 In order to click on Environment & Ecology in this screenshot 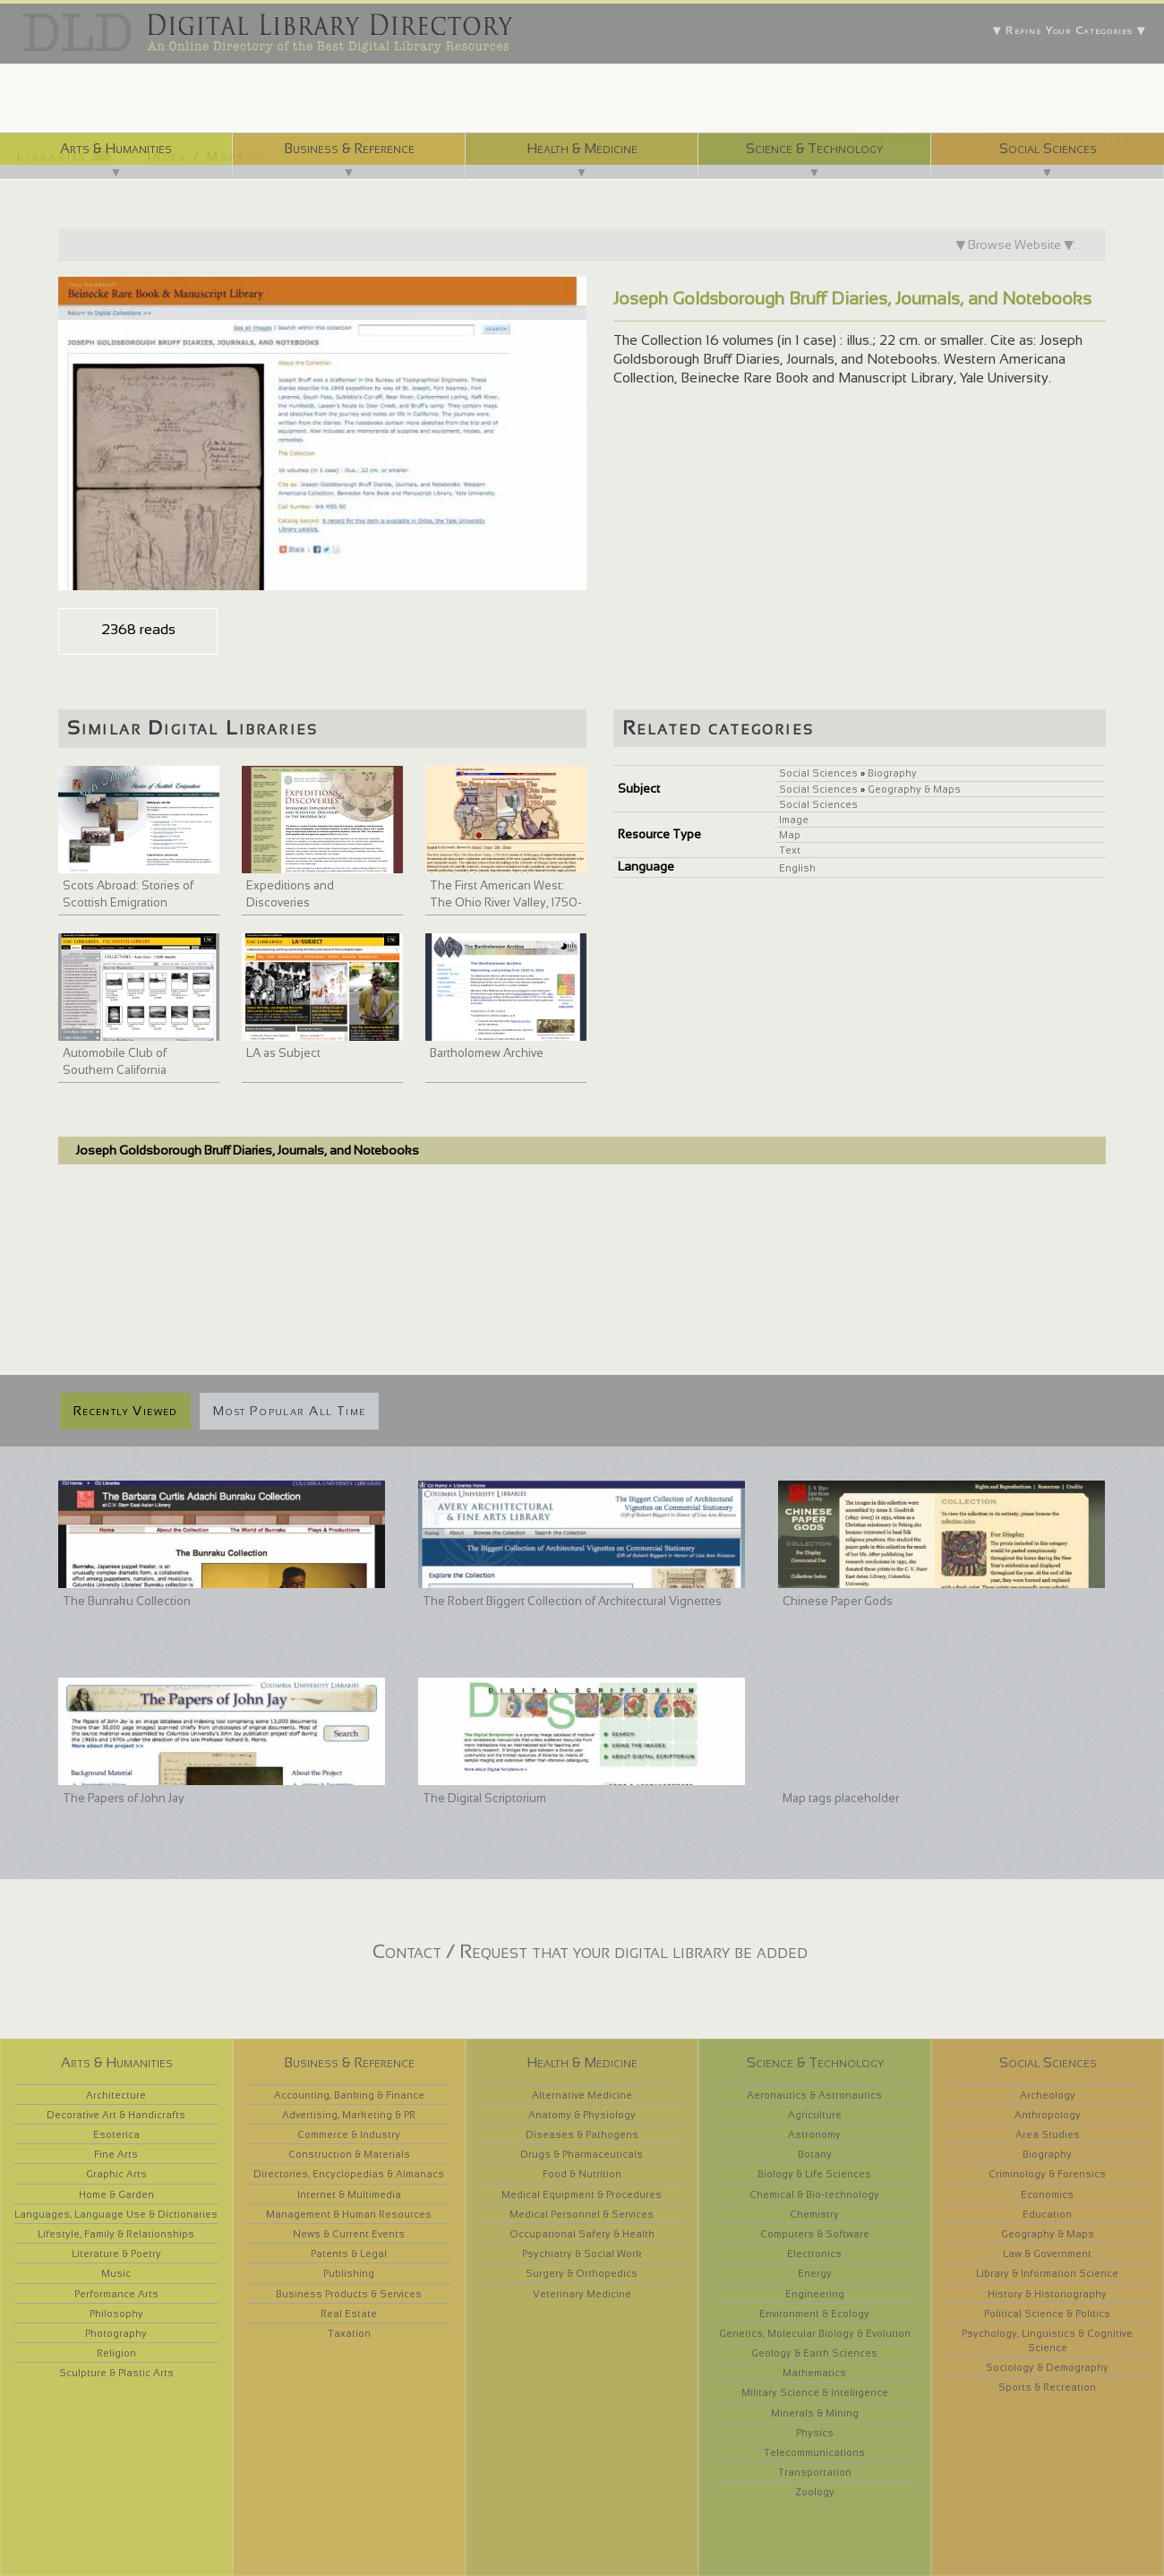, I will do `click(814, 2313)`.